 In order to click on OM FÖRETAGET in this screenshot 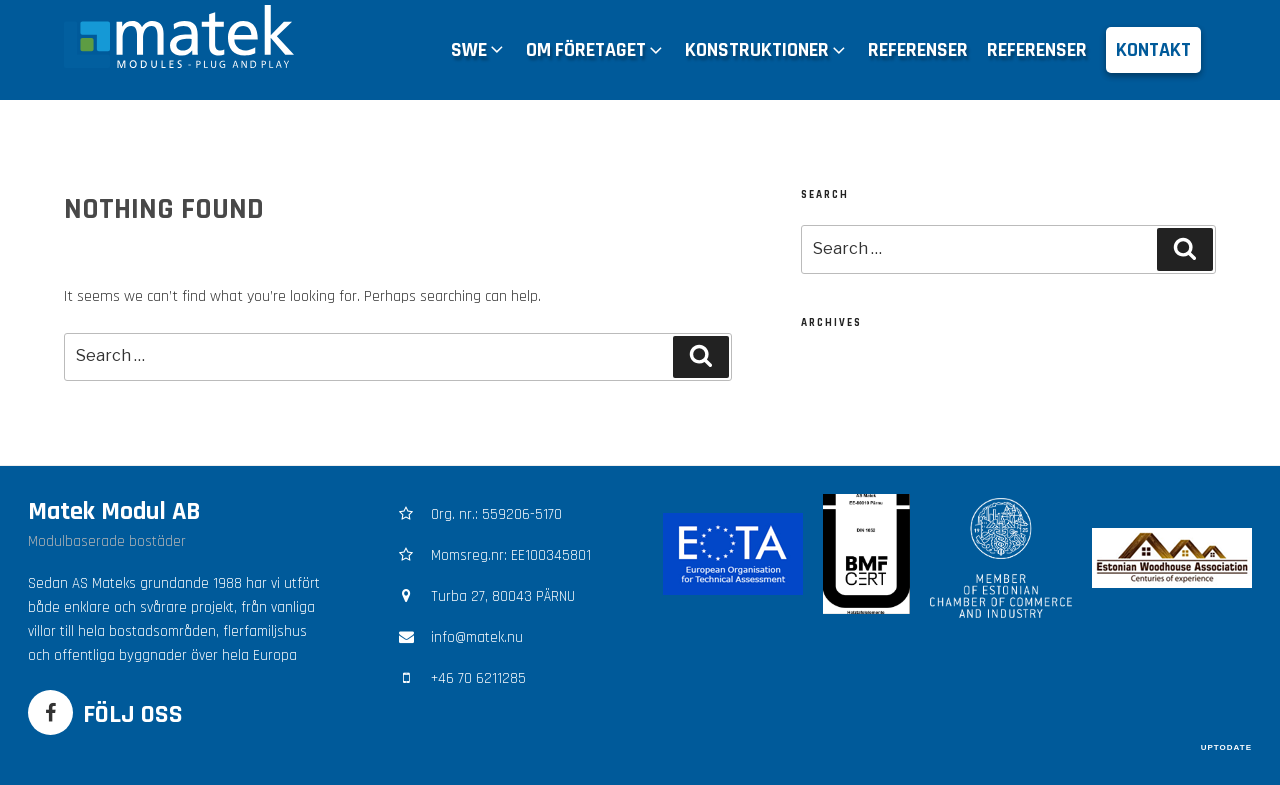, I will do `click(596, 50)`.